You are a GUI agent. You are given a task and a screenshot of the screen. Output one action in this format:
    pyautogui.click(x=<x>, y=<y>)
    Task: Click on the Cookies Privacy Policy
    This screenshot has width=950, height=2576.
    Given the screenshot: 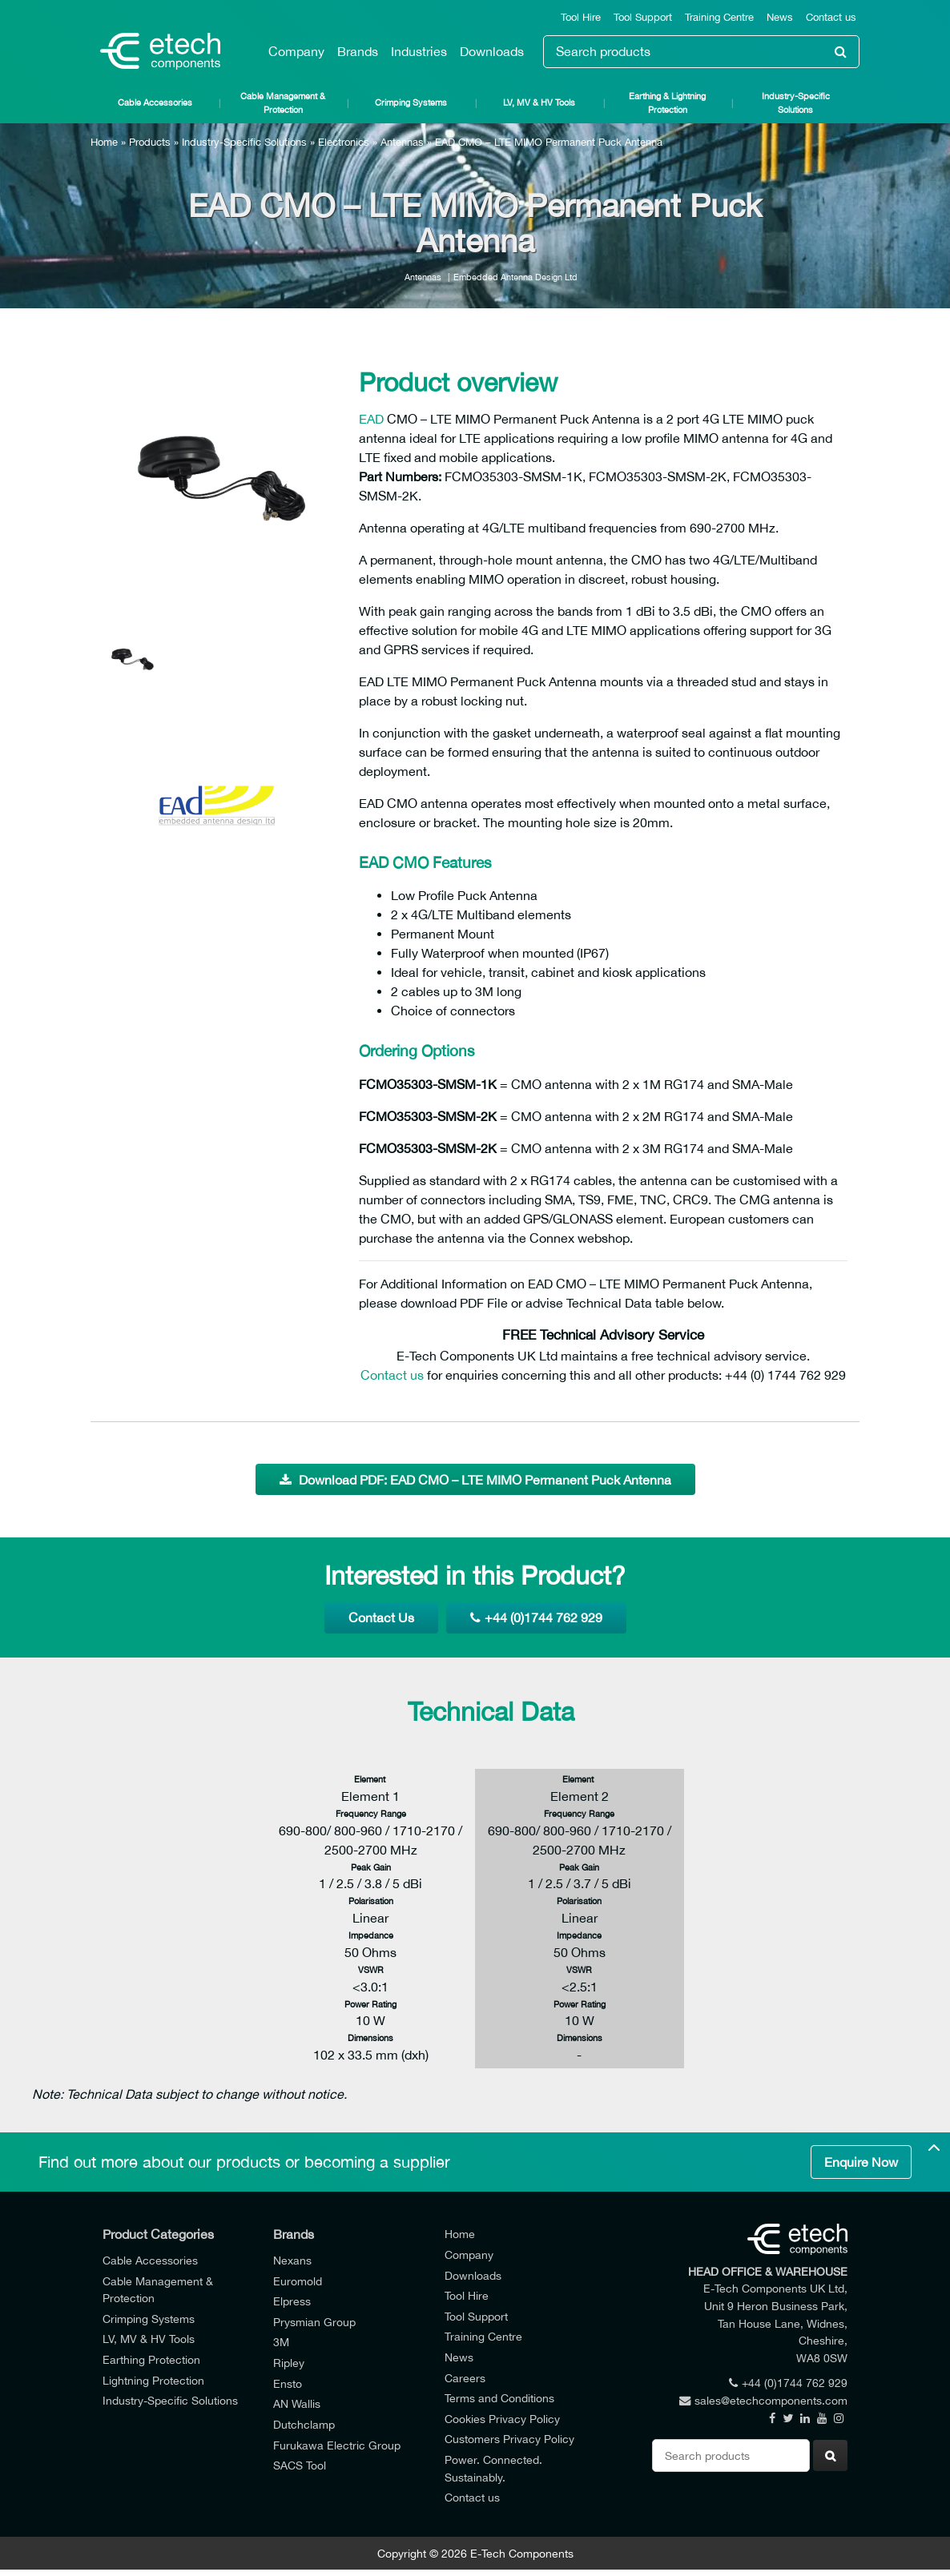 What is the action you would take?
    pyautogui.click(x=502, y=2418)
    